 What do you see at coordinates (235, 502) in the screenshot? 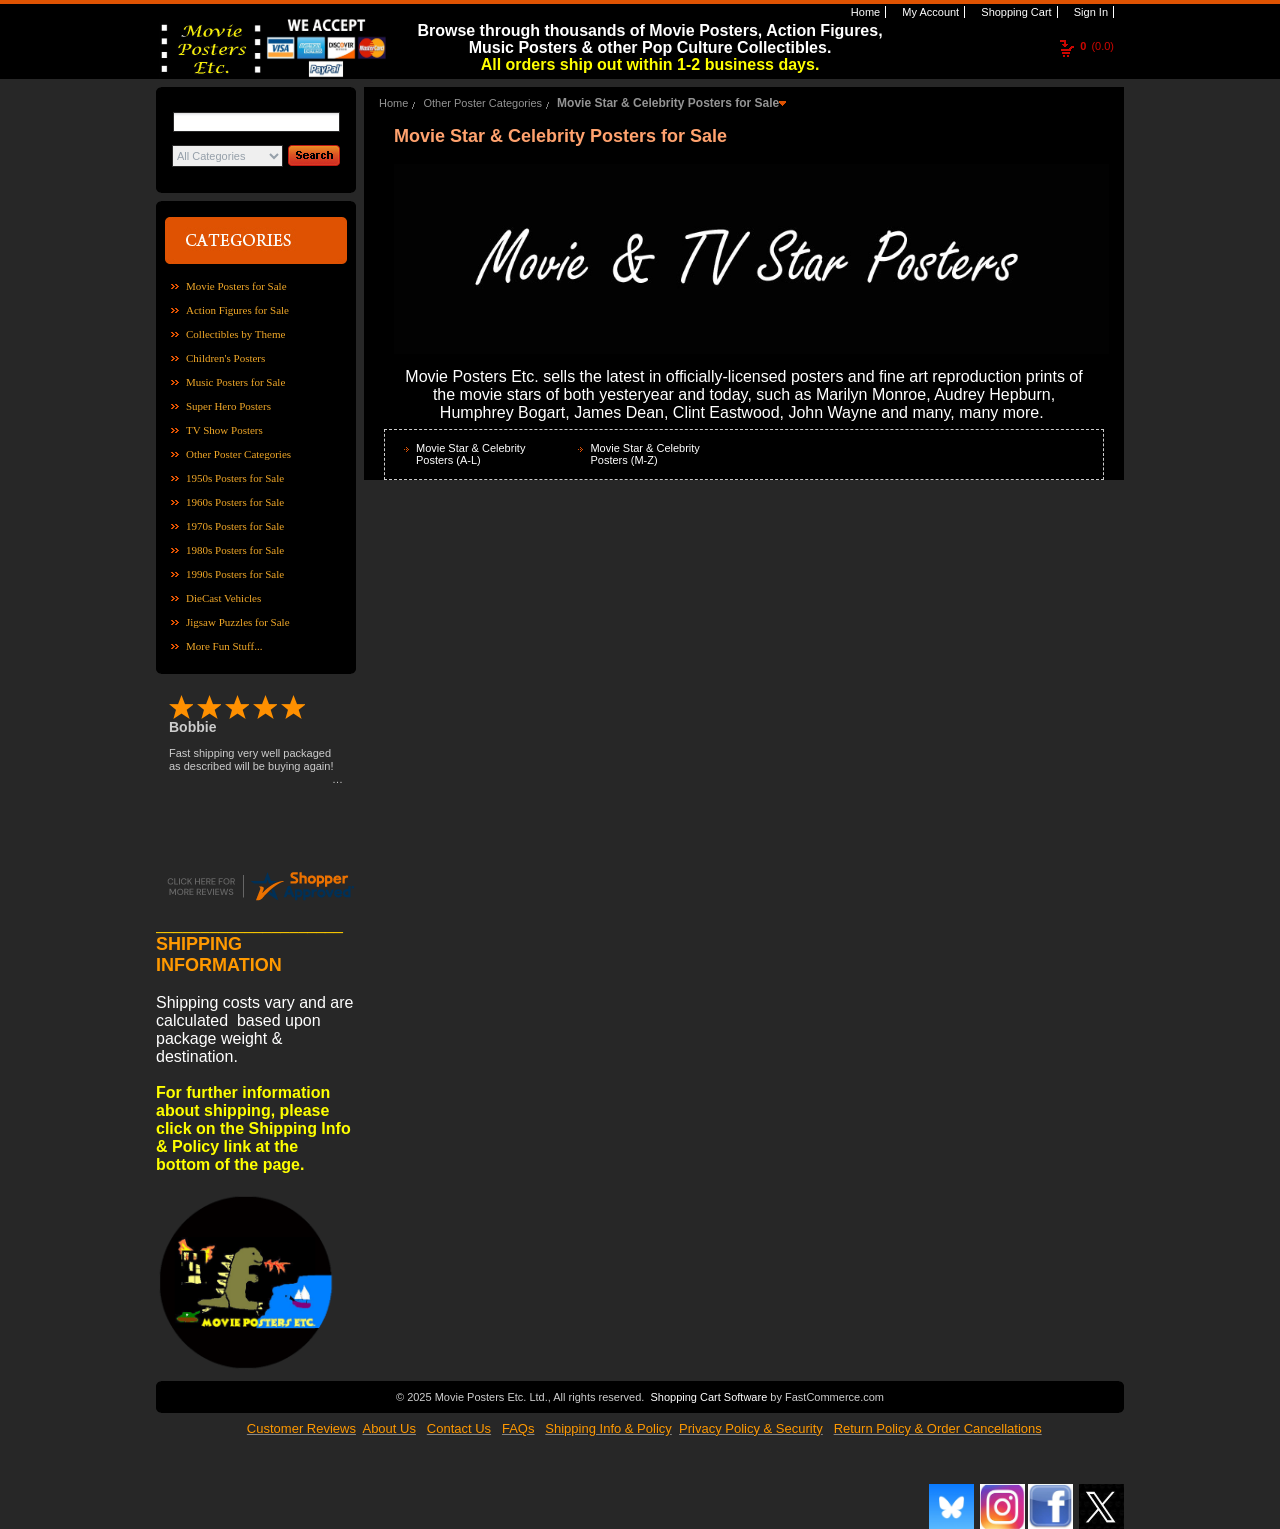
I see `1960s Posters for Sale` at bounding box center [235, 502].